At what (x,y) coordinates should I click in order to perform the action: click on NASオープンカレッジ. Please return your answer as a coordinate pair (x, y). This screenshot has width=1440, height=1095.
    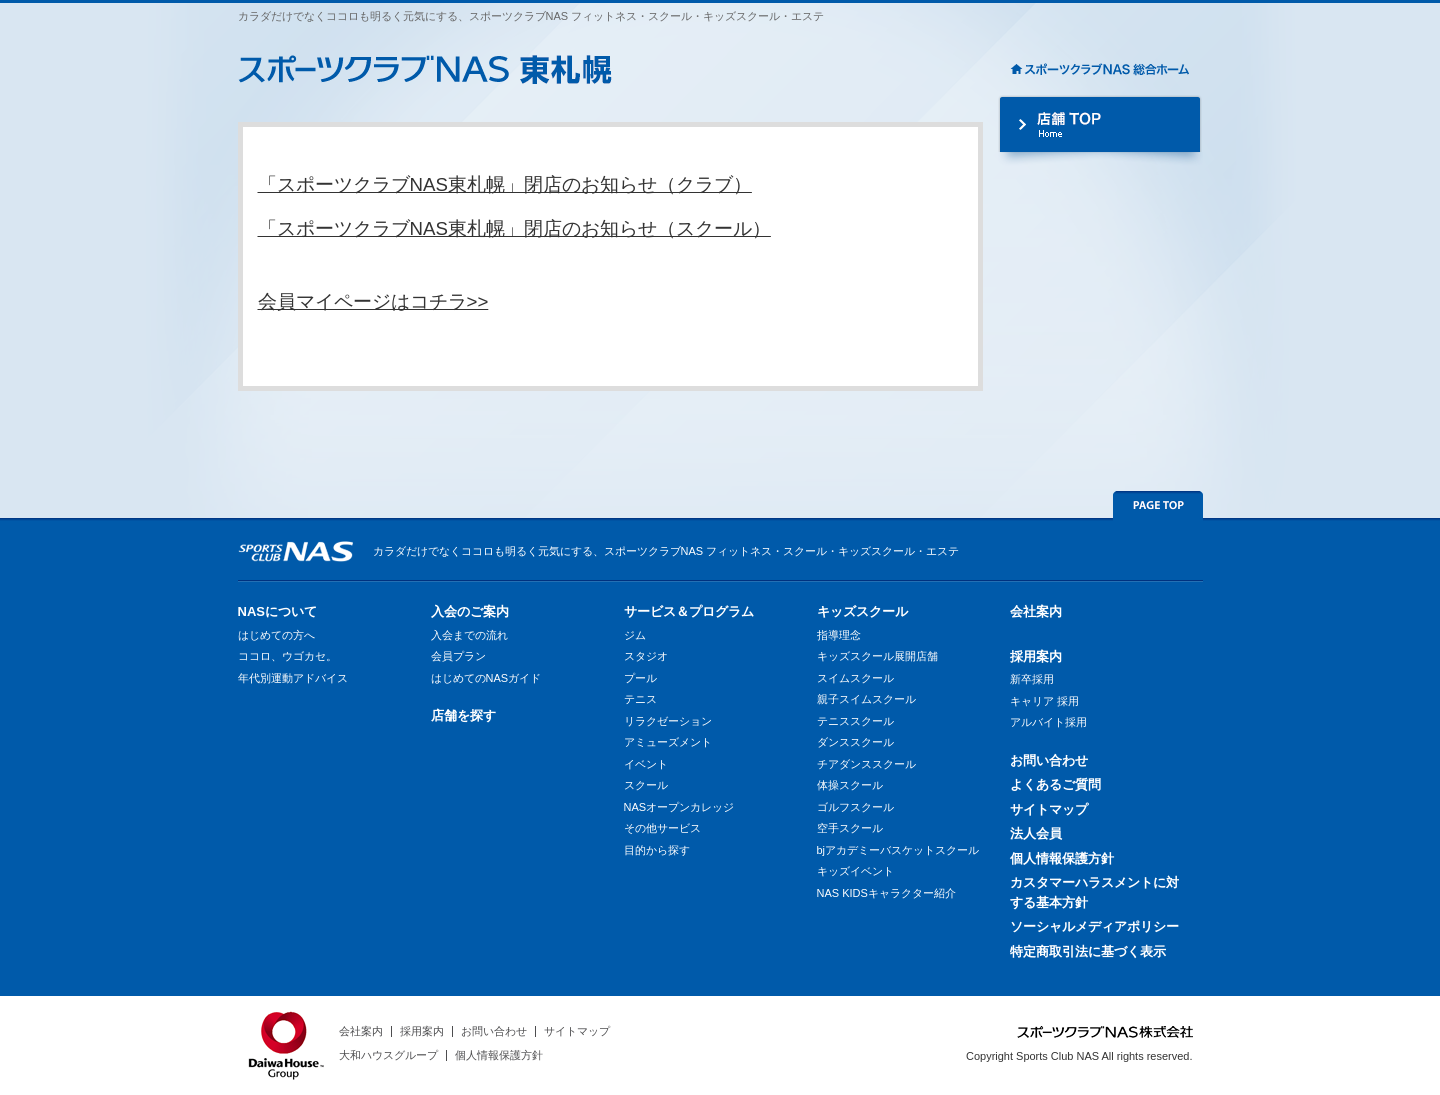
    Looking at the image, I should click on (679, 807).